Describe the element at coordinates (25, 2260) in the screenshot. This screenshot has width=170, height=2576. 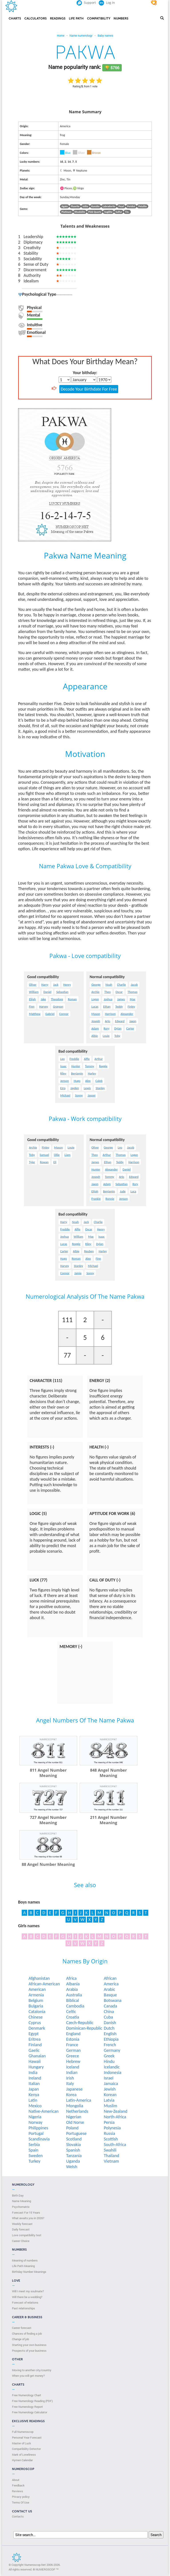
I see `Meaning of numbers` at that location.